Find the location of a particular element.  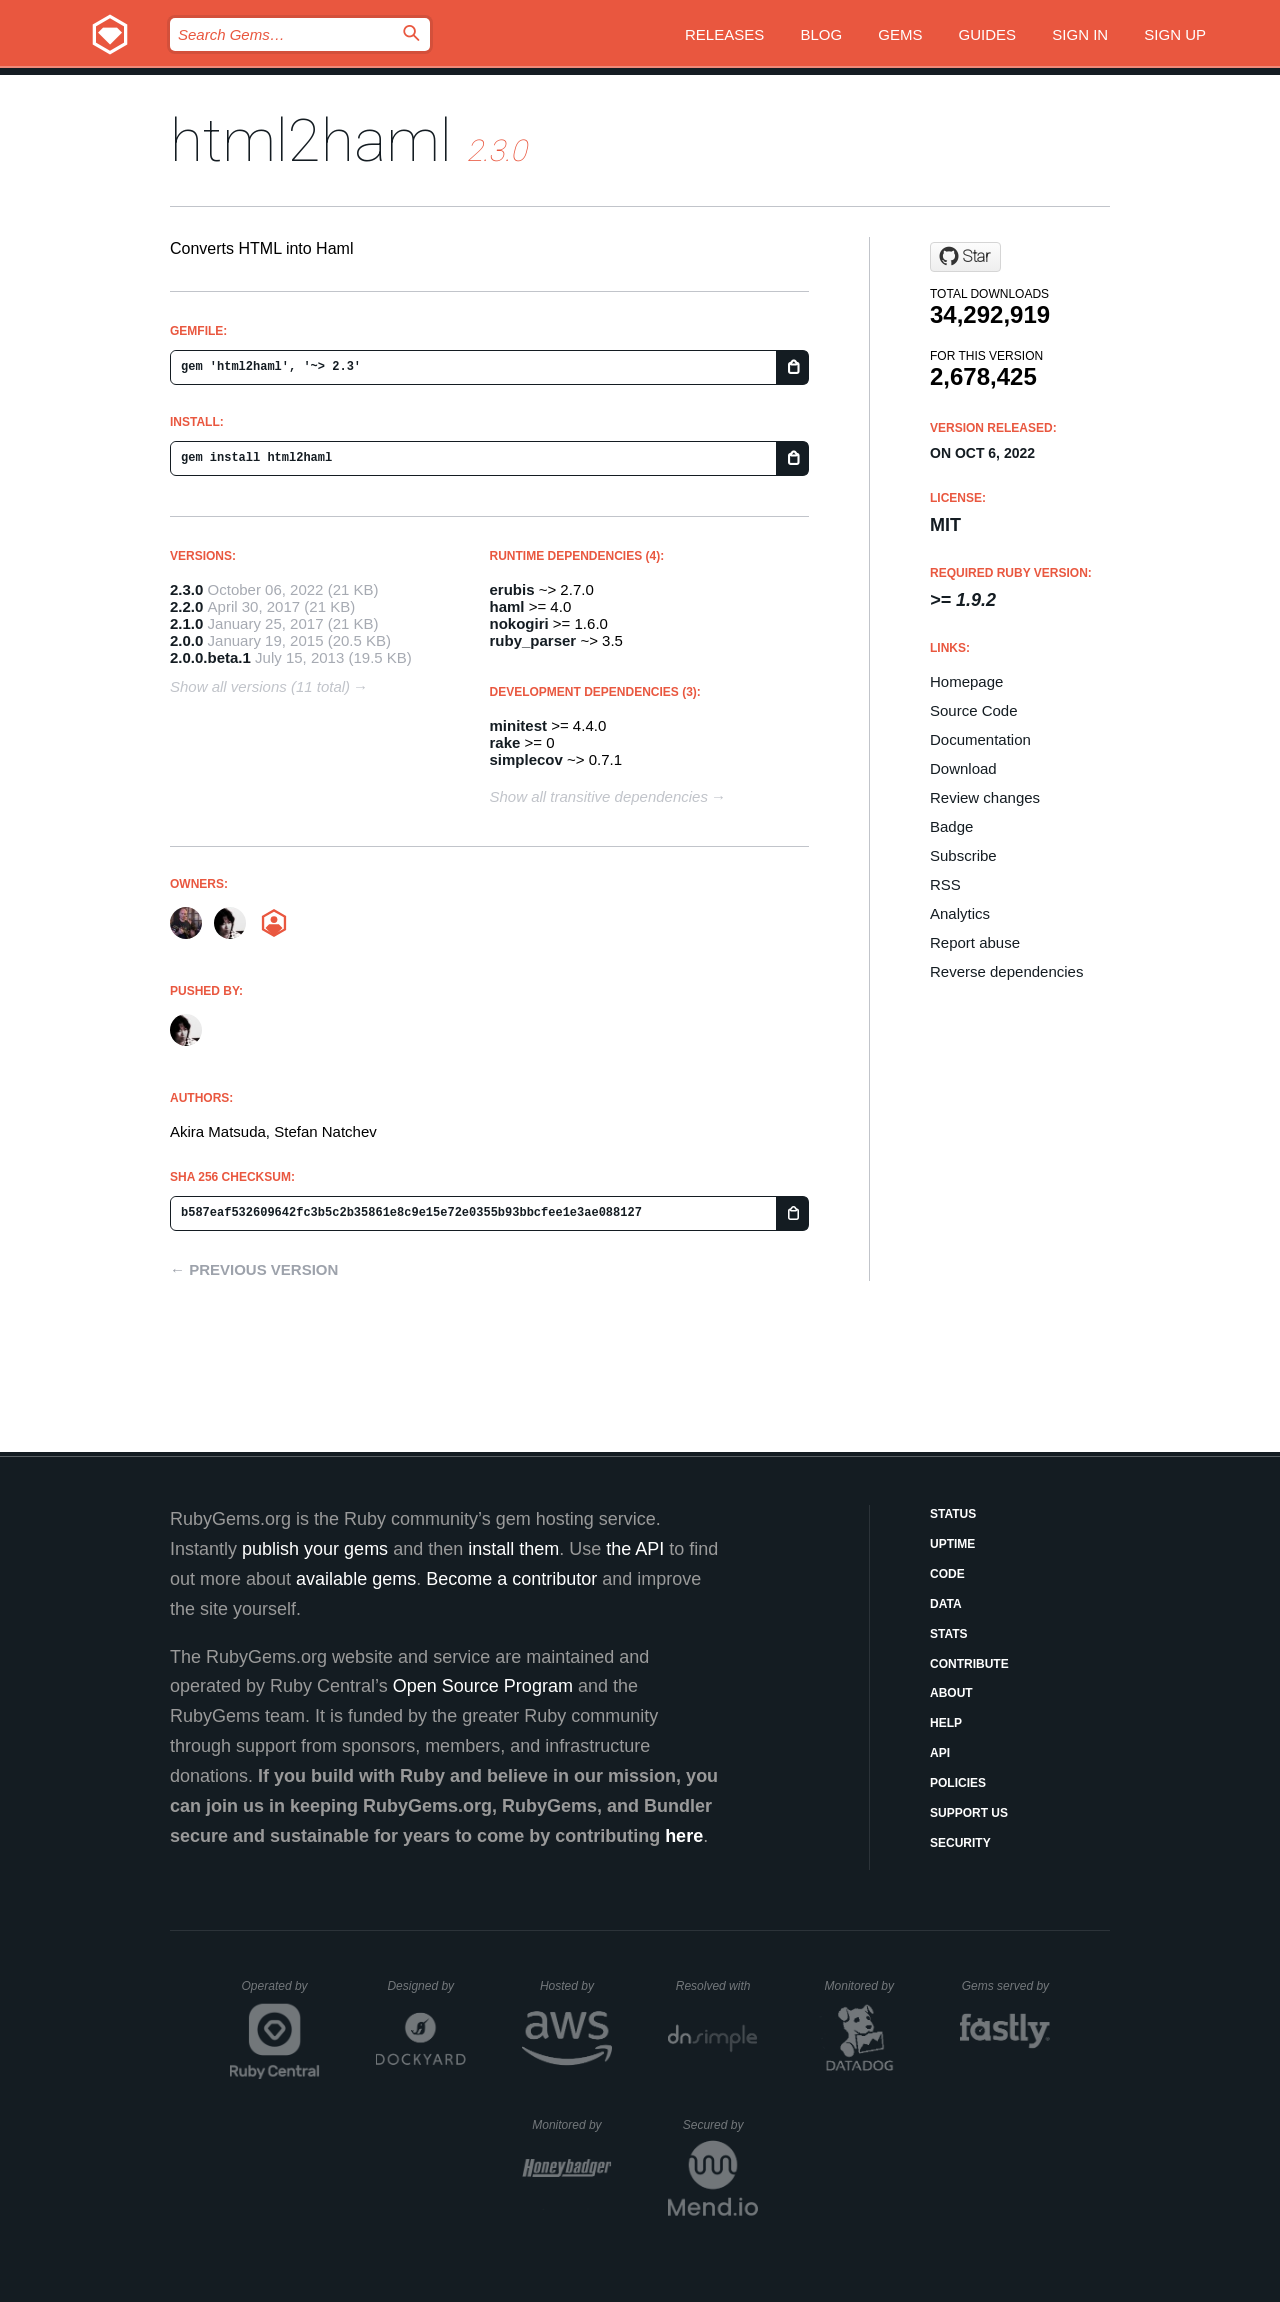

Uptime is located at coordinates (952, 1544).